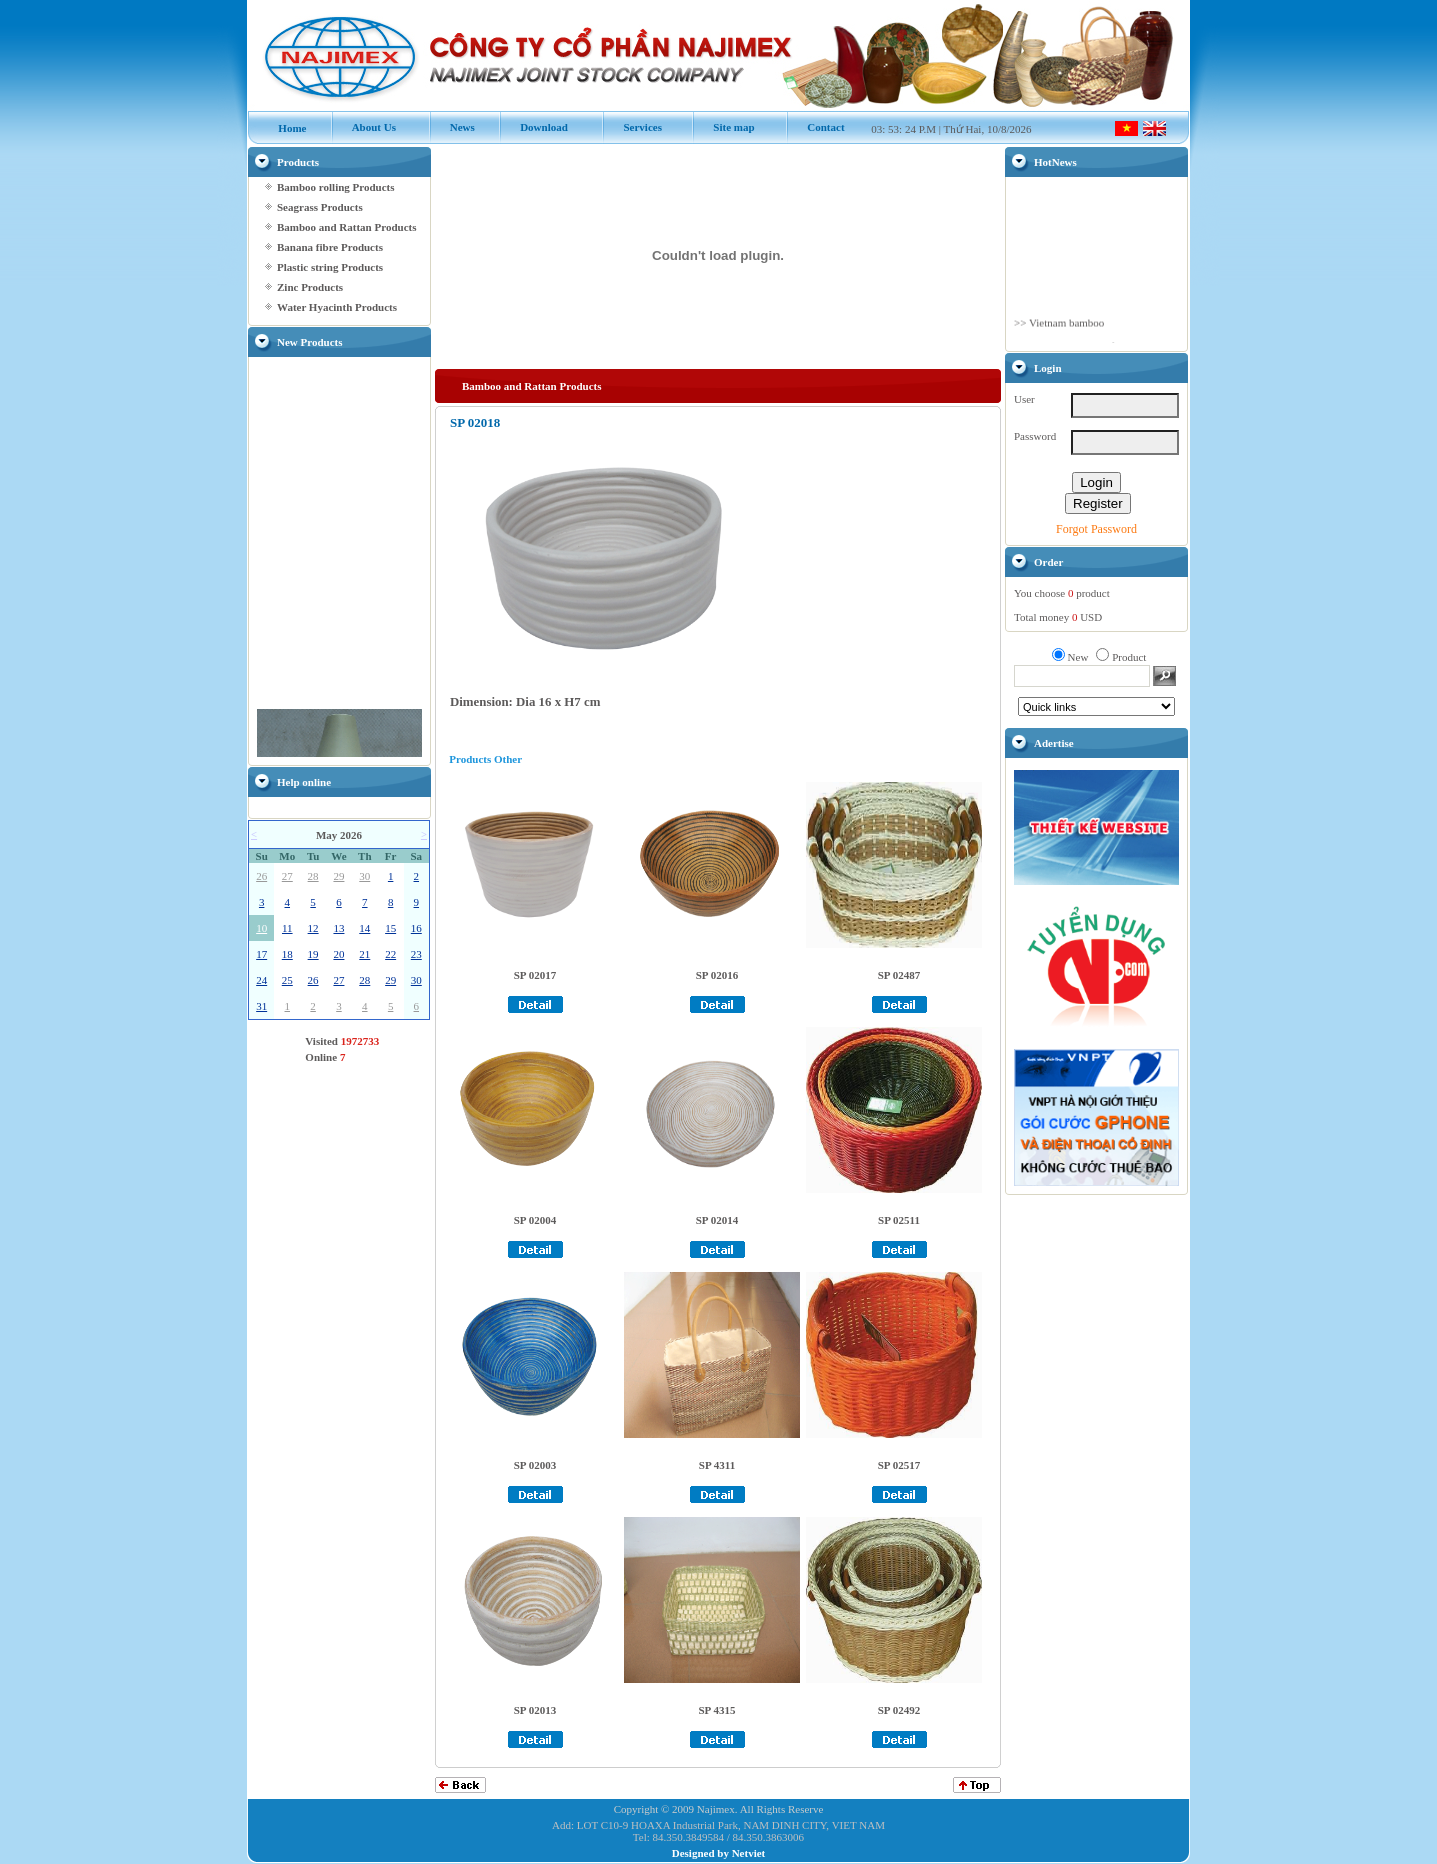  Describe the element at coordinates (535, 1220) in the screenshot. I see `SP 02004` at that location.